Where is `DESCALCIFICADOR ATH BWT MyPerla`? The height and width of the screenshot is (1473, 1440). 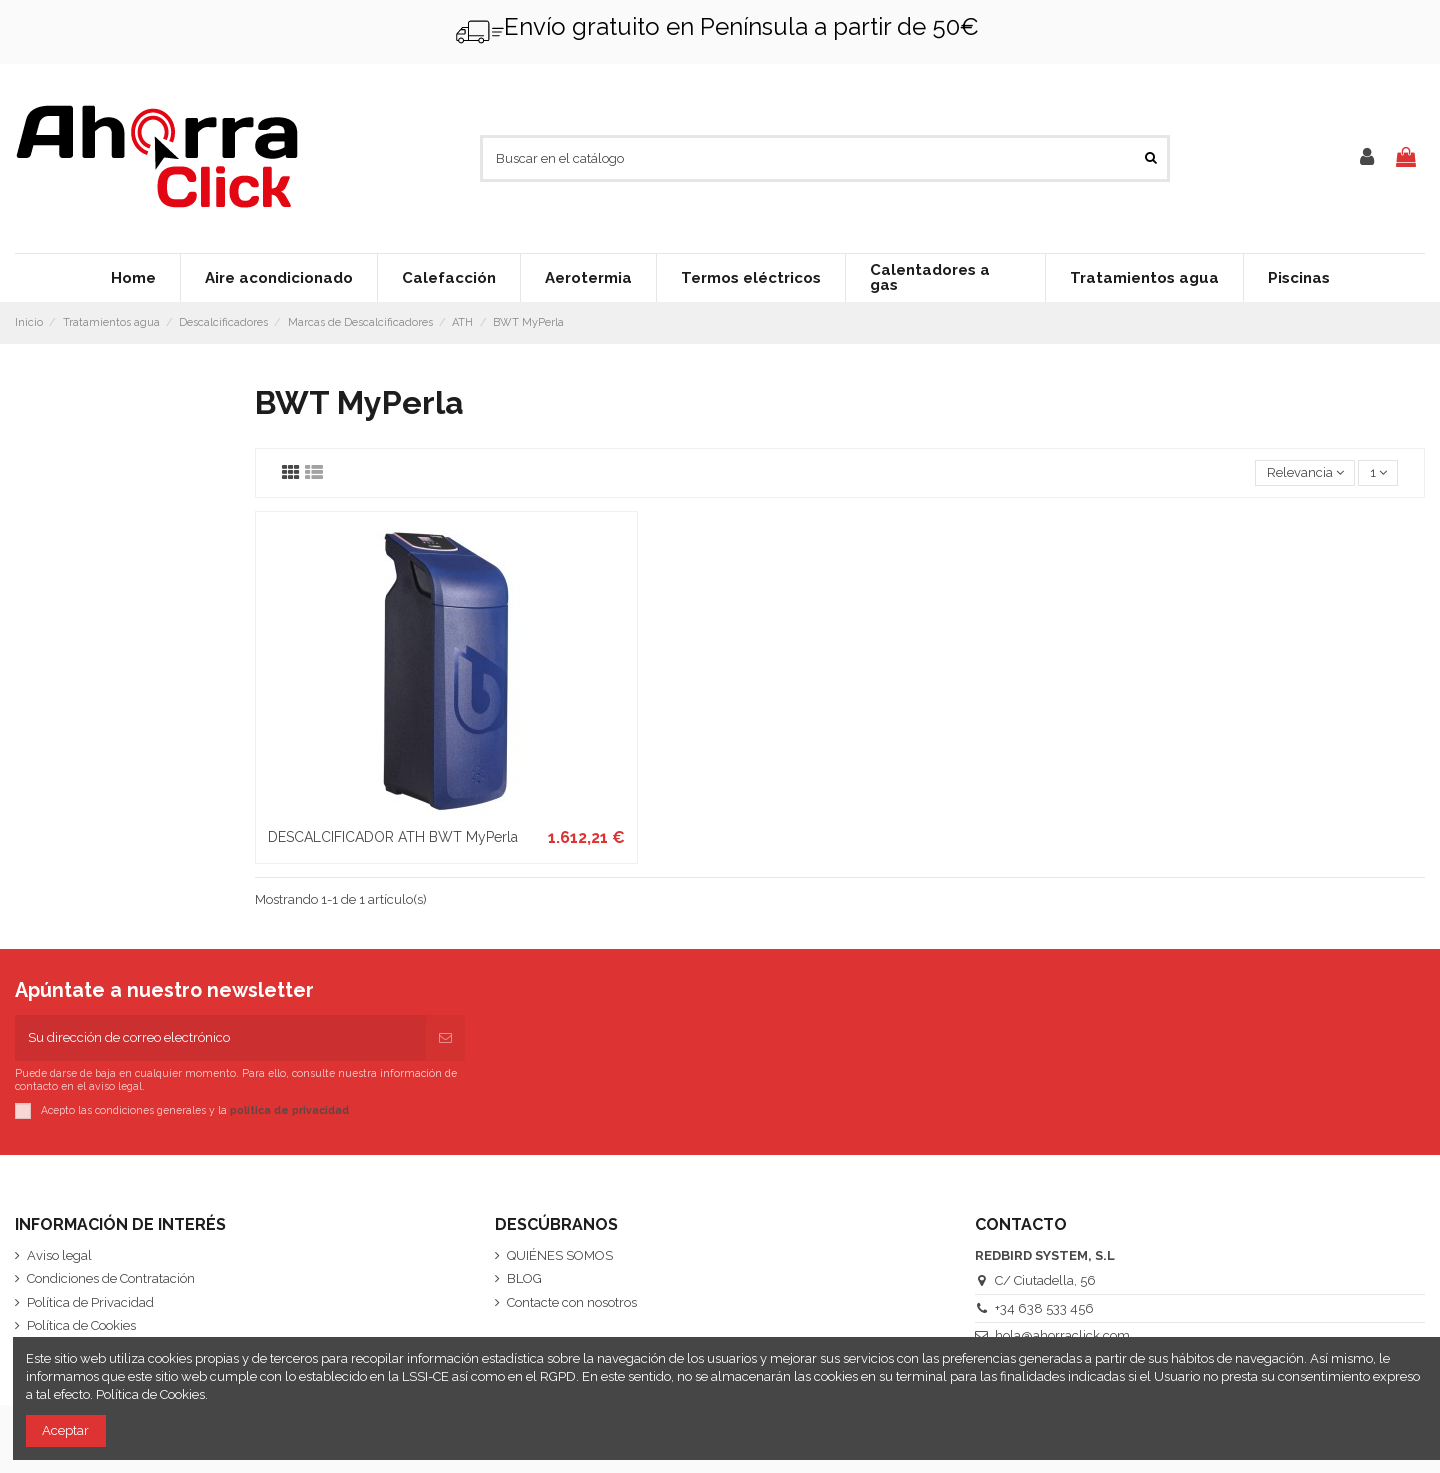 DESCALCIFICADOR ATH BWT MyPerla is located at coordinates (393, 837).